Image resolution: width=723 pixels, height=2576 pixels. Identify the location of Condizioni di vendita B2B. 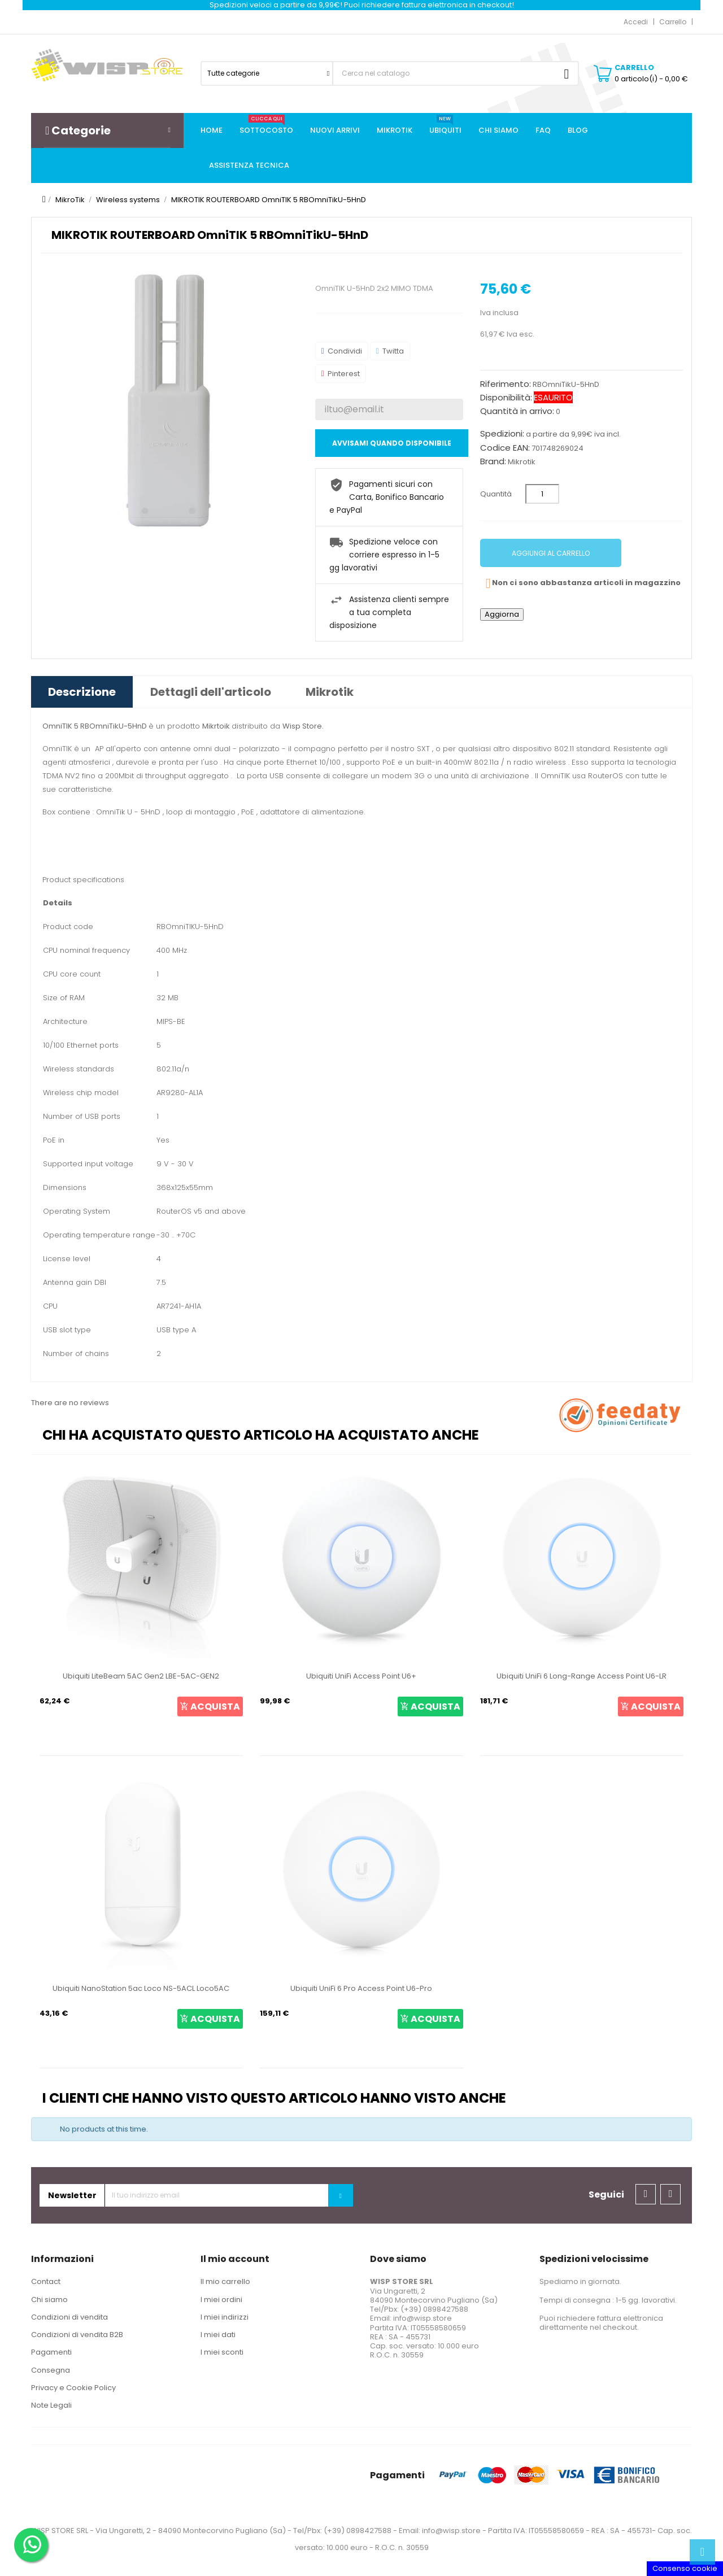
(77, 2334).